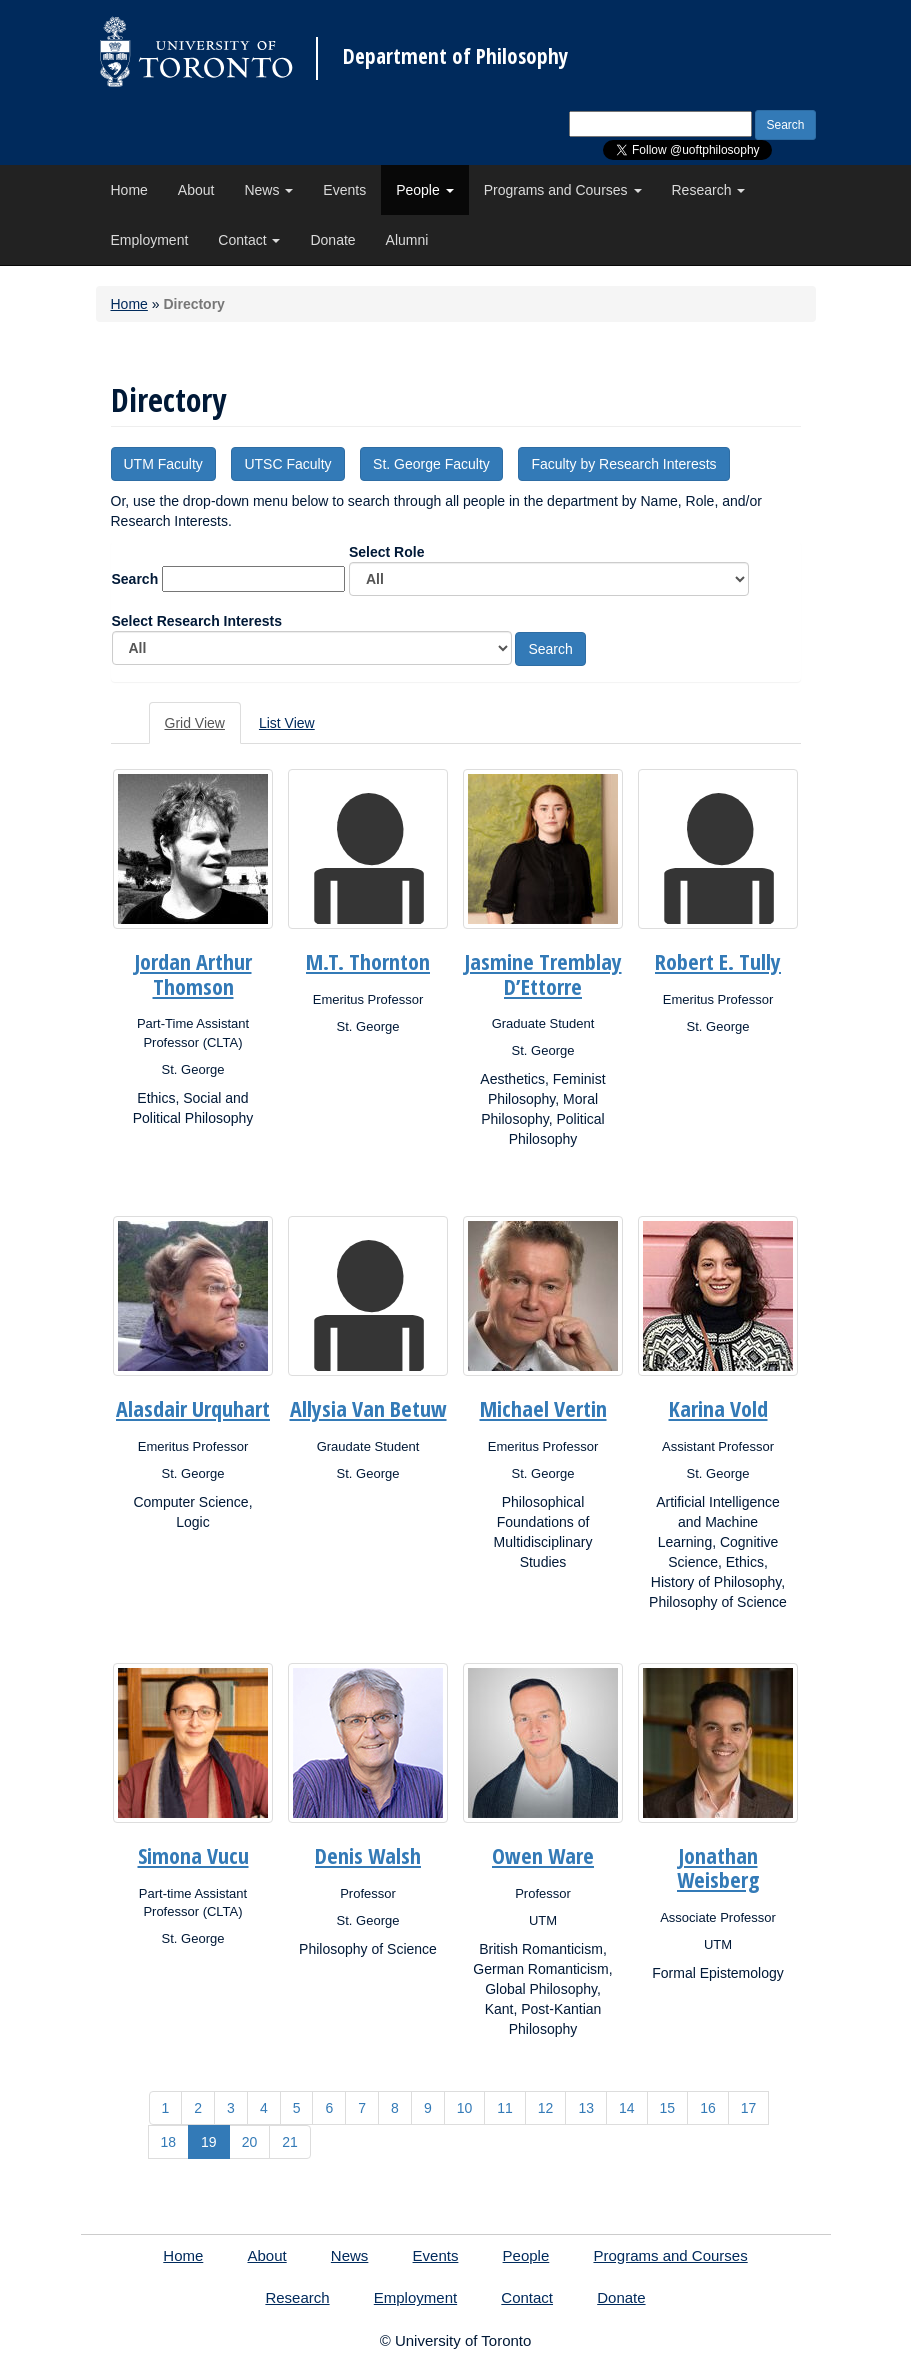  Describe the element at coordinates (169, 2142) in the screenshot. I see `18` at that location.